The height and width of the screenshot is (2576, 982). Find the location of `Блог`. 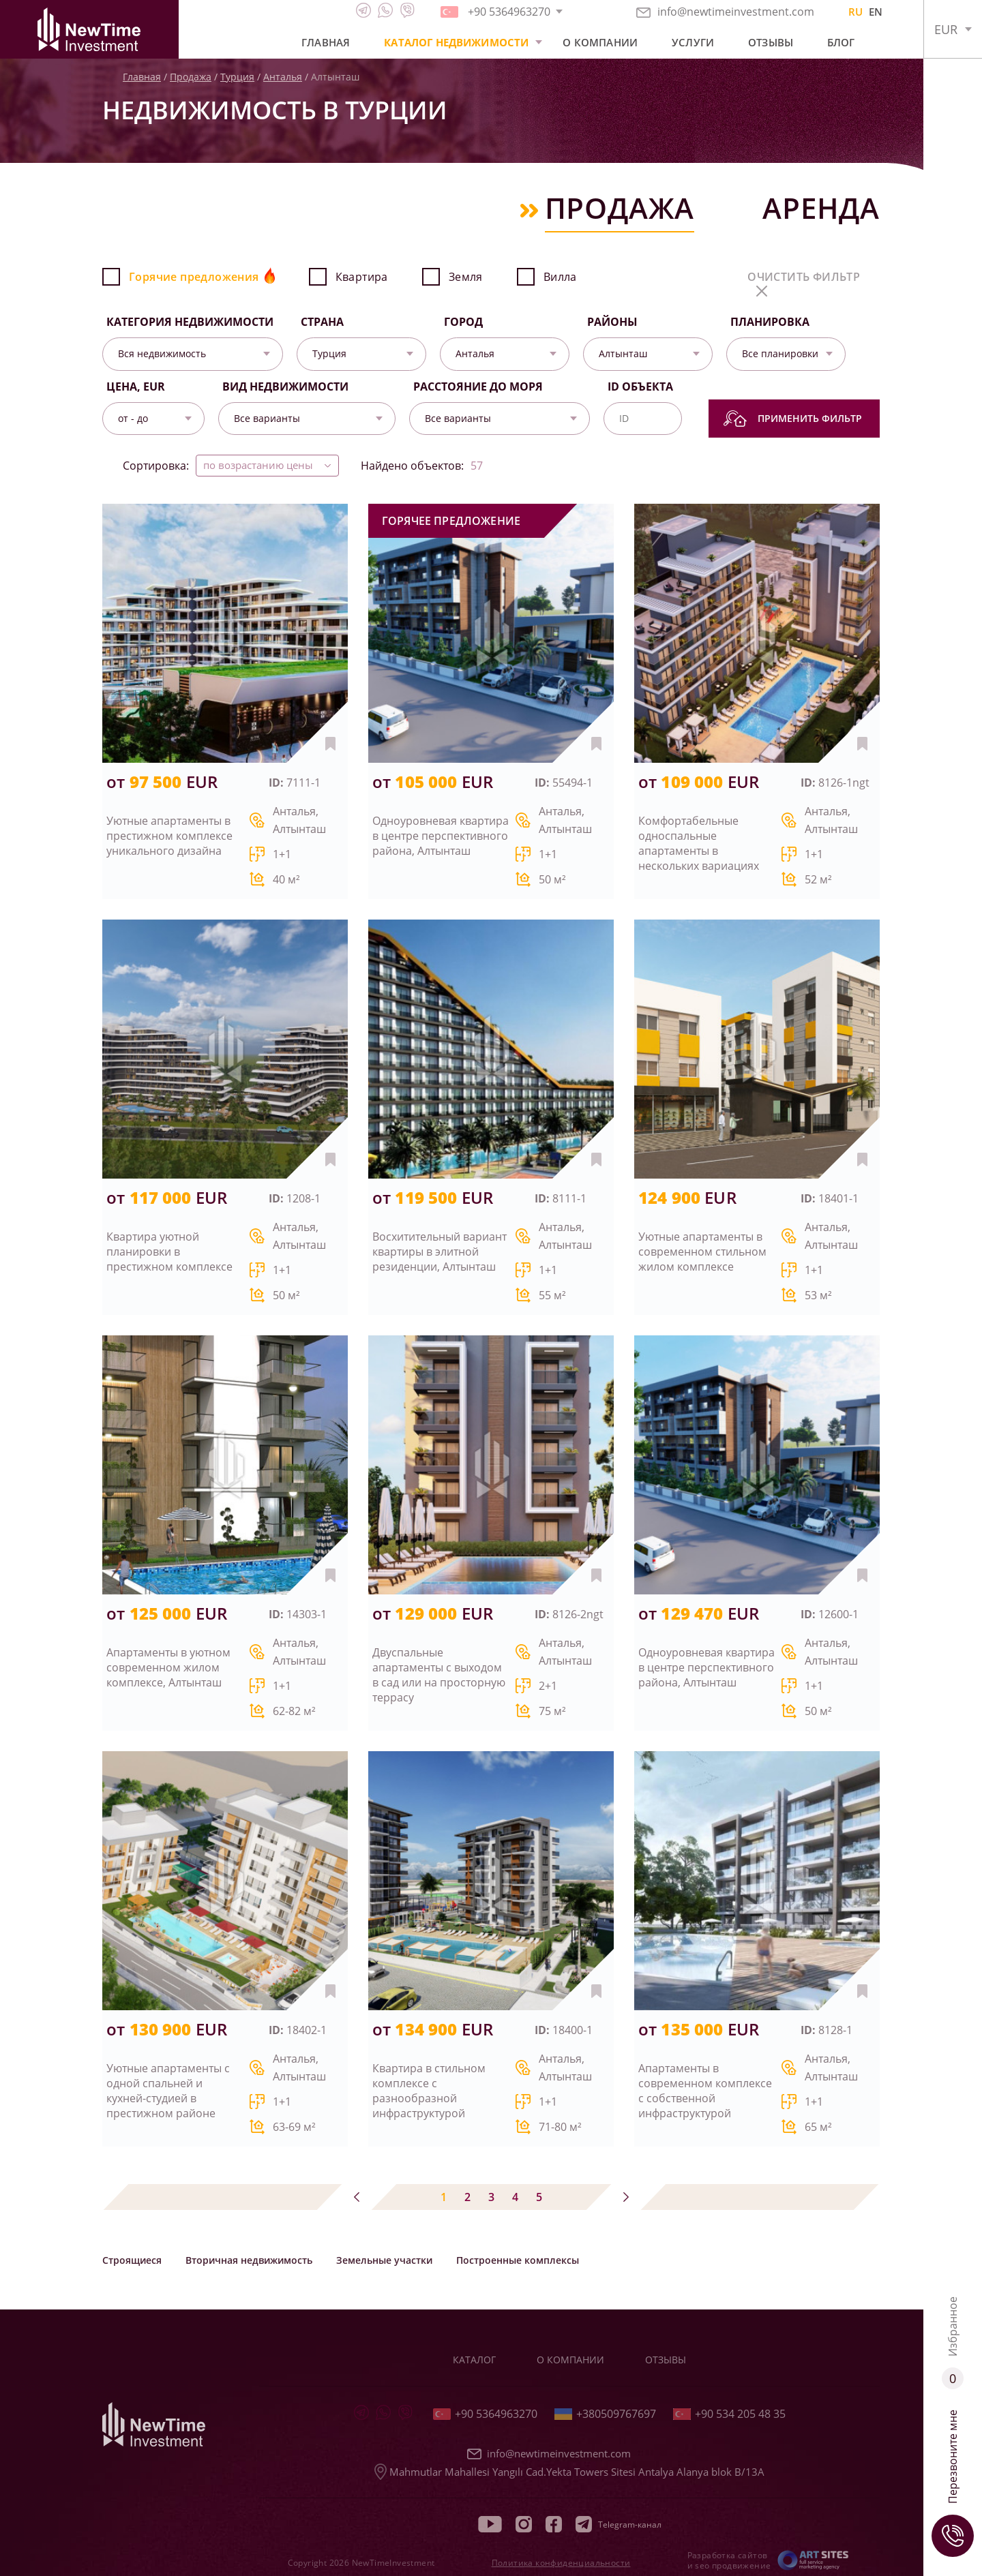

Блог is located at coordinates (841, 42).